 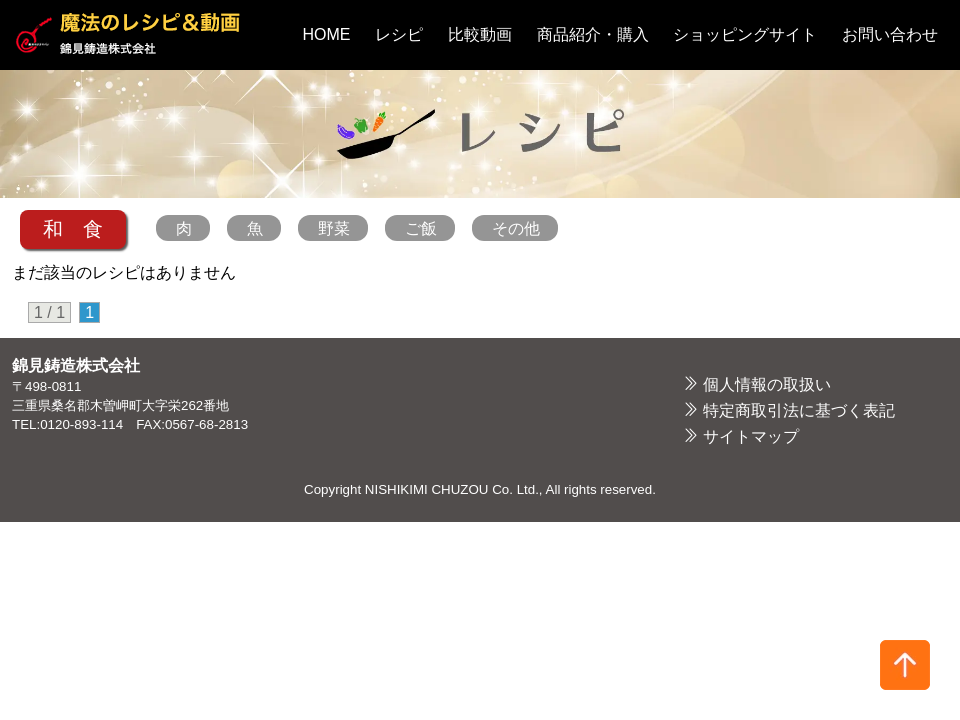 I want to click on ショッピングサイト, so click(x=745, y=34).